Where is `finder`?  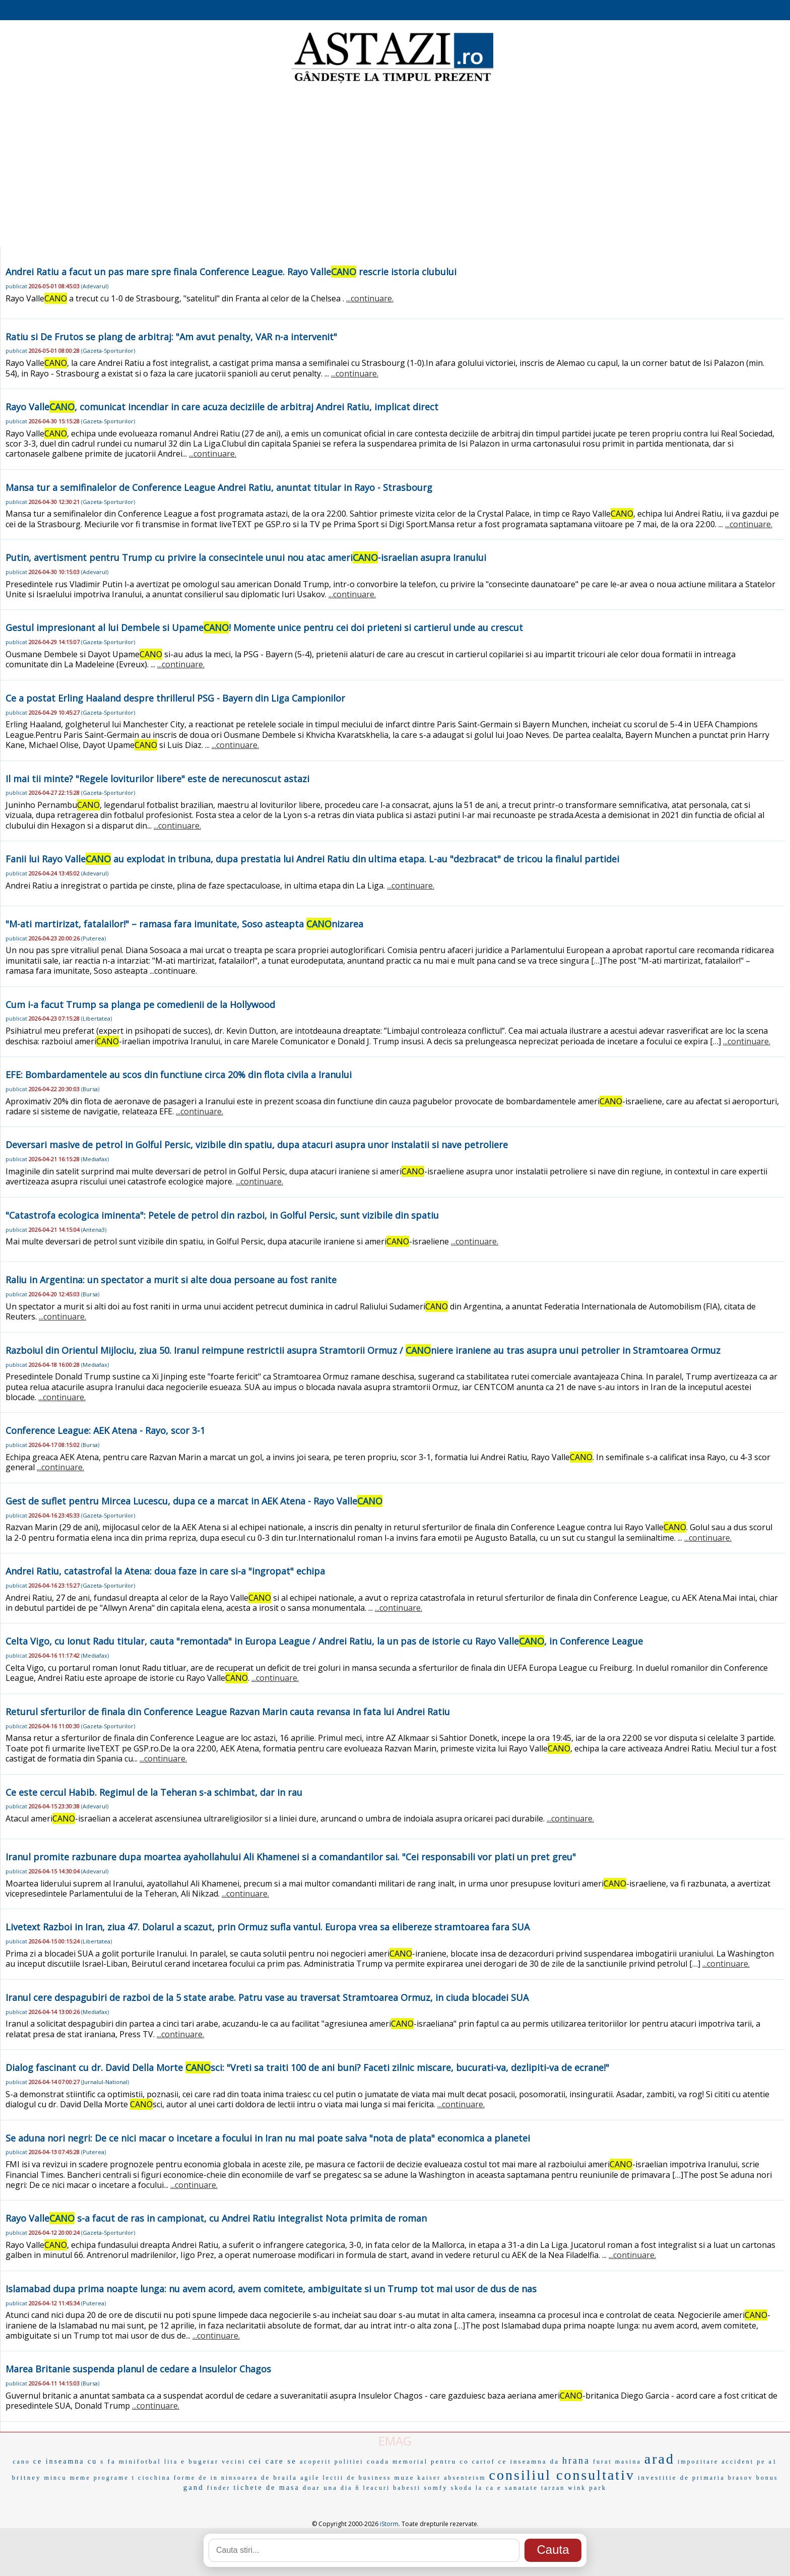 finder is located at coordinates (219, 2487).